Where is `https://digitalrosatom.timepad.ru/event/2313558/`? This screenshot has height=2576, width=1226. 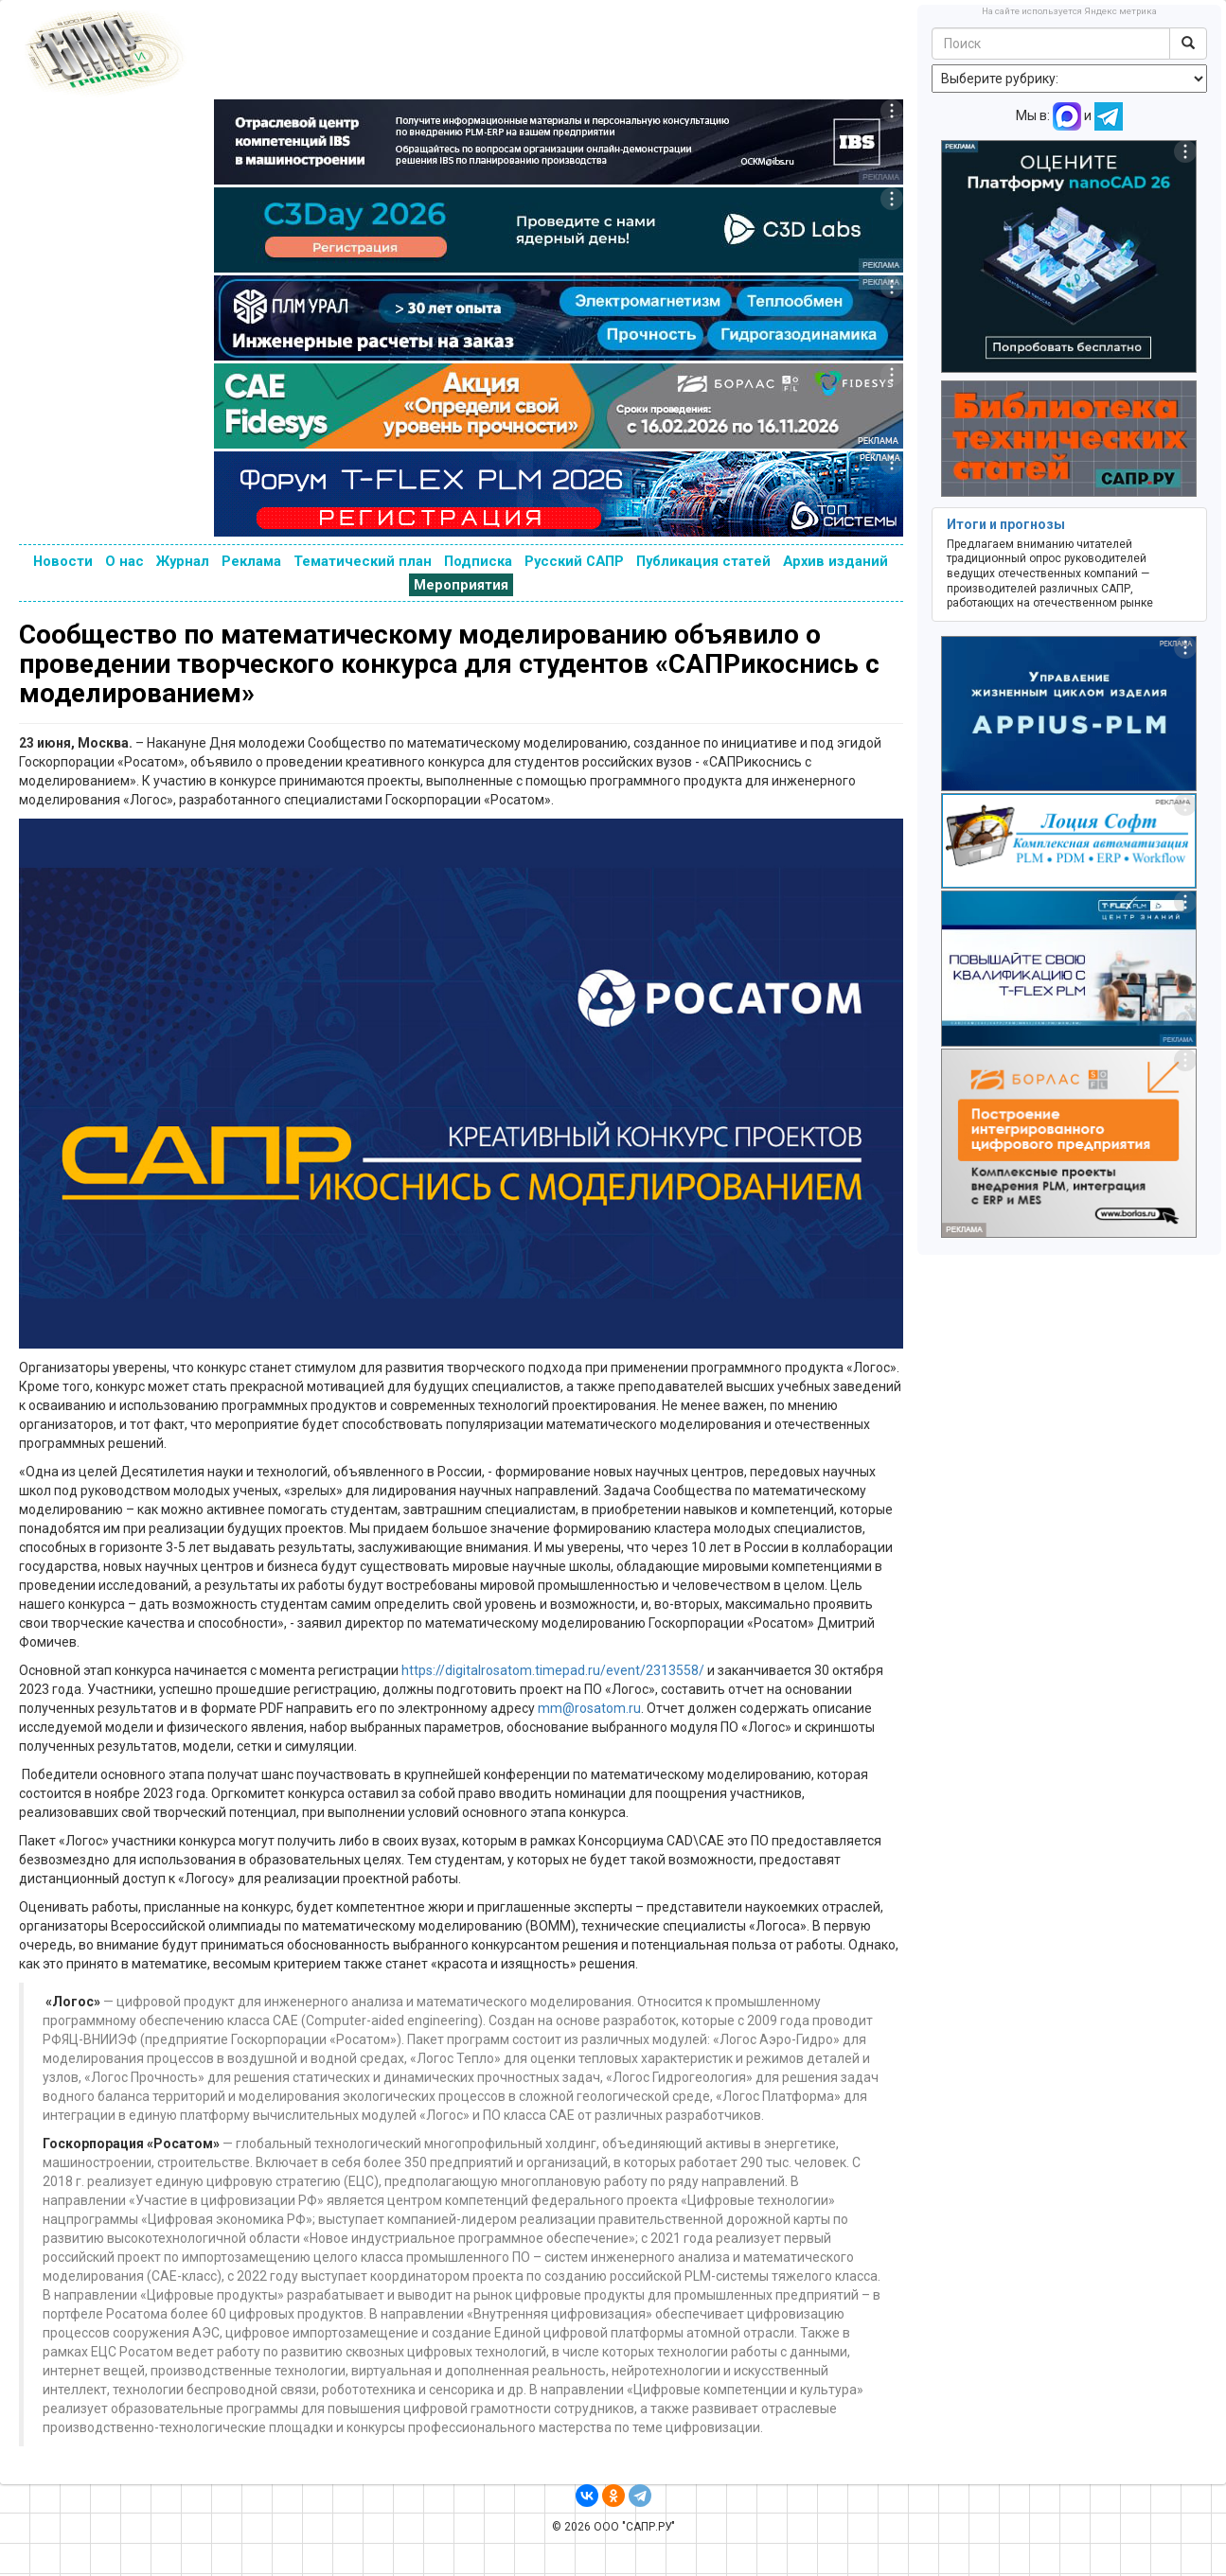
https://digitalrosatom.timepad.ru/event/2313558/ is located at coordinates (552, 1670).